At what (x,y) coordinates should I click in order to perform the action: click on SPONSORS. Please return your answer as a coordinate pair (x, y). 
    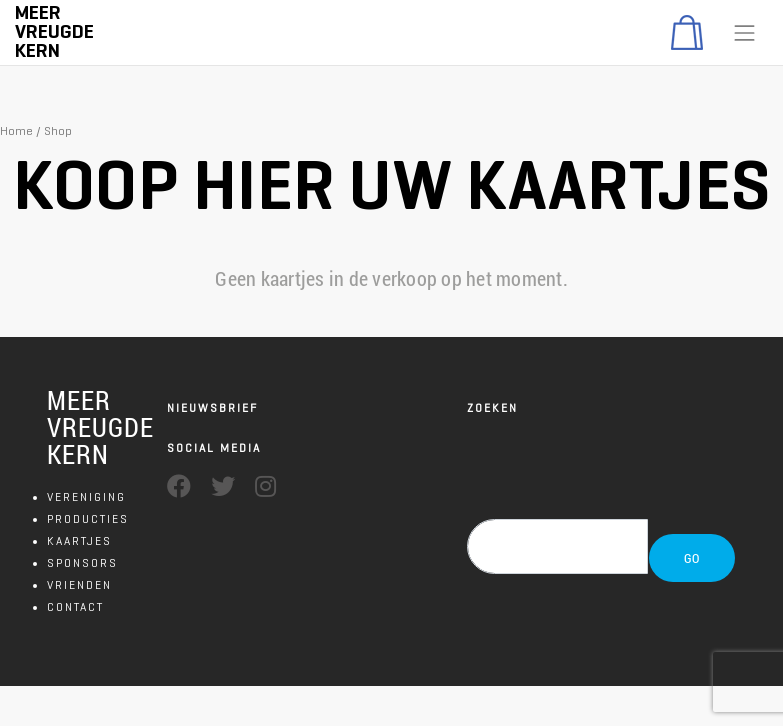
    Looking at the image, I should click on (82, 562).